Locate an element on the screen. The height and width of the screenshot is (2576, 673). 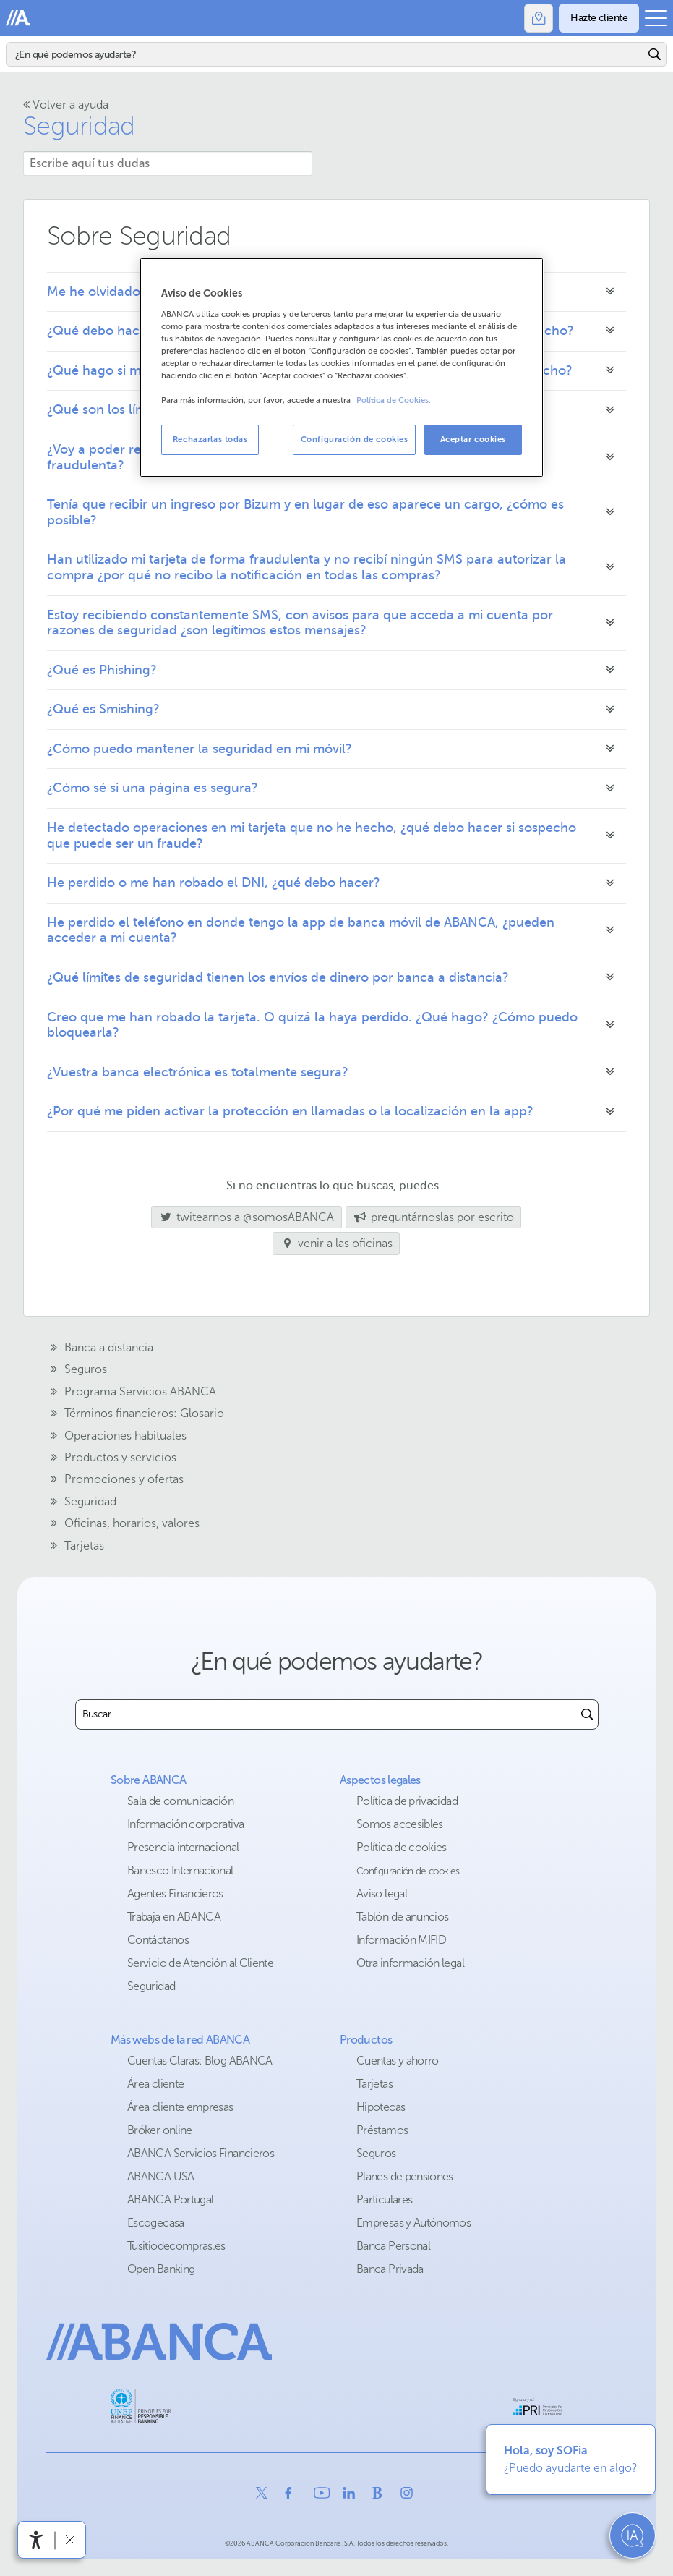
Contáctanos is located at coordinates (158, 1940).